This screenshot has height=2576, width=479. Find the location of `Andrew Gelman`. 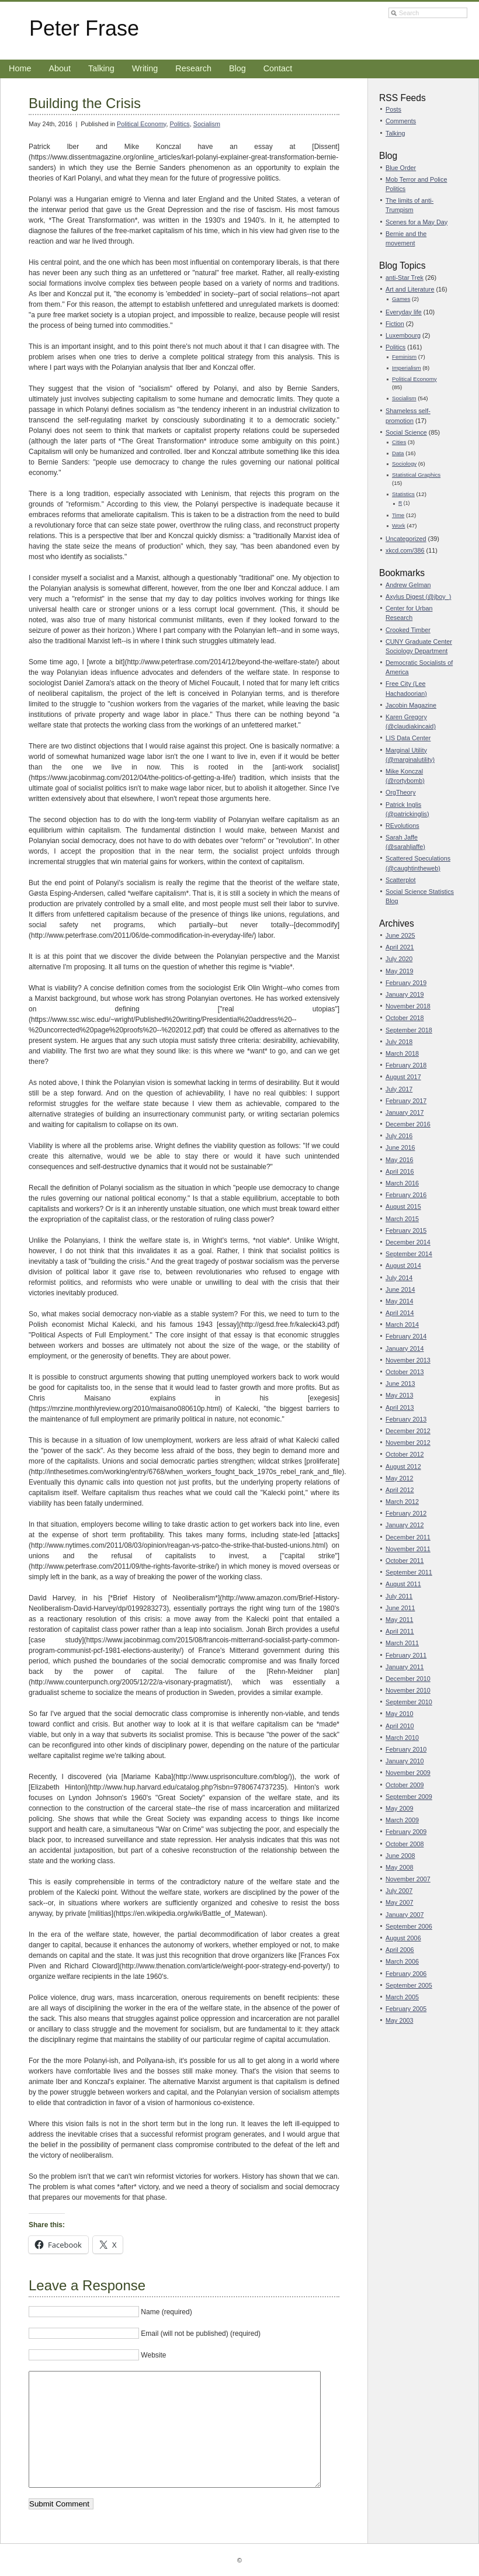

Andrew Gelman is located at coordinates (408, 584).